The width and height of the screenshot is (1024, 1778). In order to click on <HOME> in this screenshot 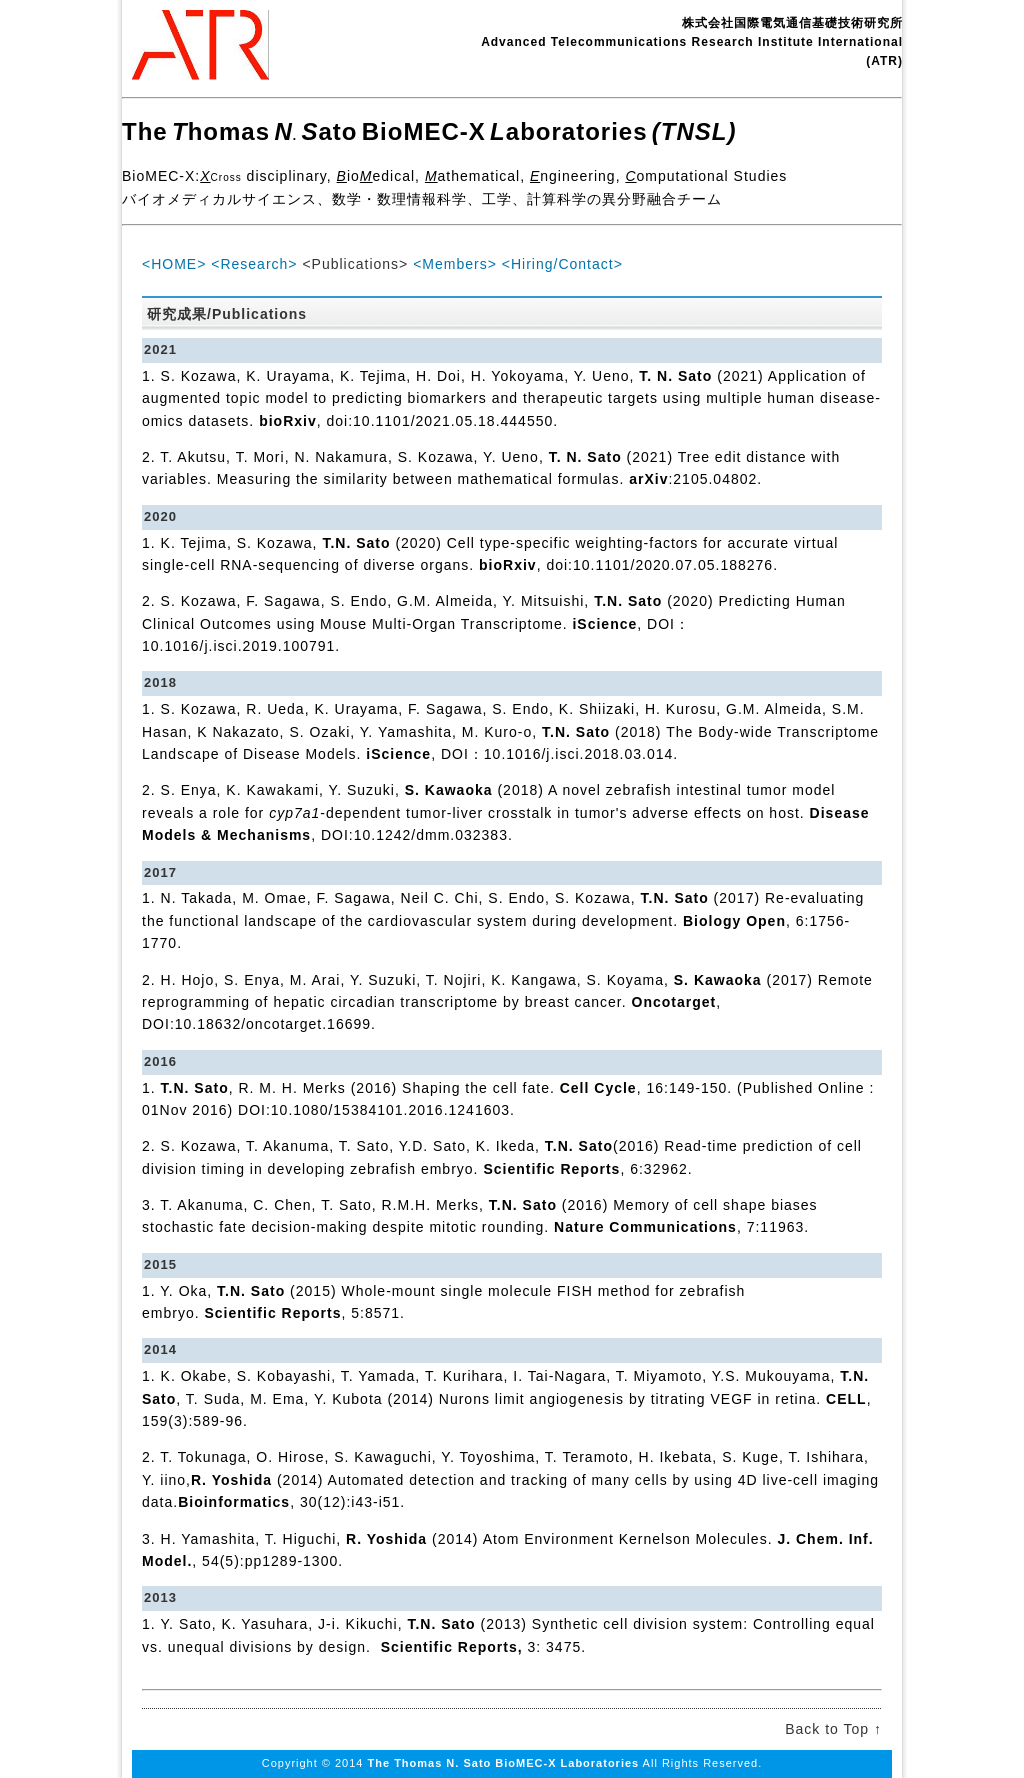, I will do `click(174, 264)`.